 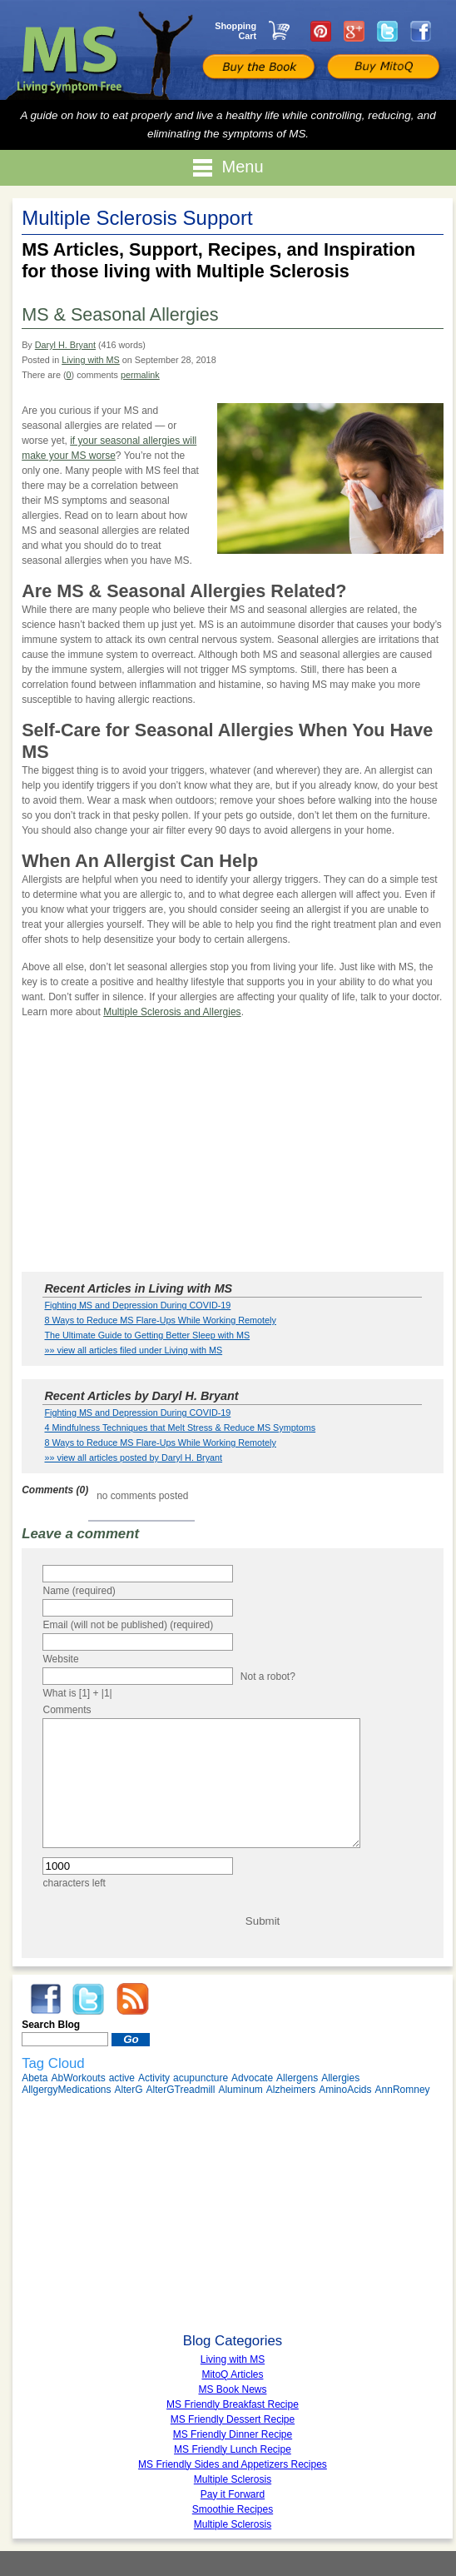 I want to click on AminoAcids, so click(x=345, y=2114).